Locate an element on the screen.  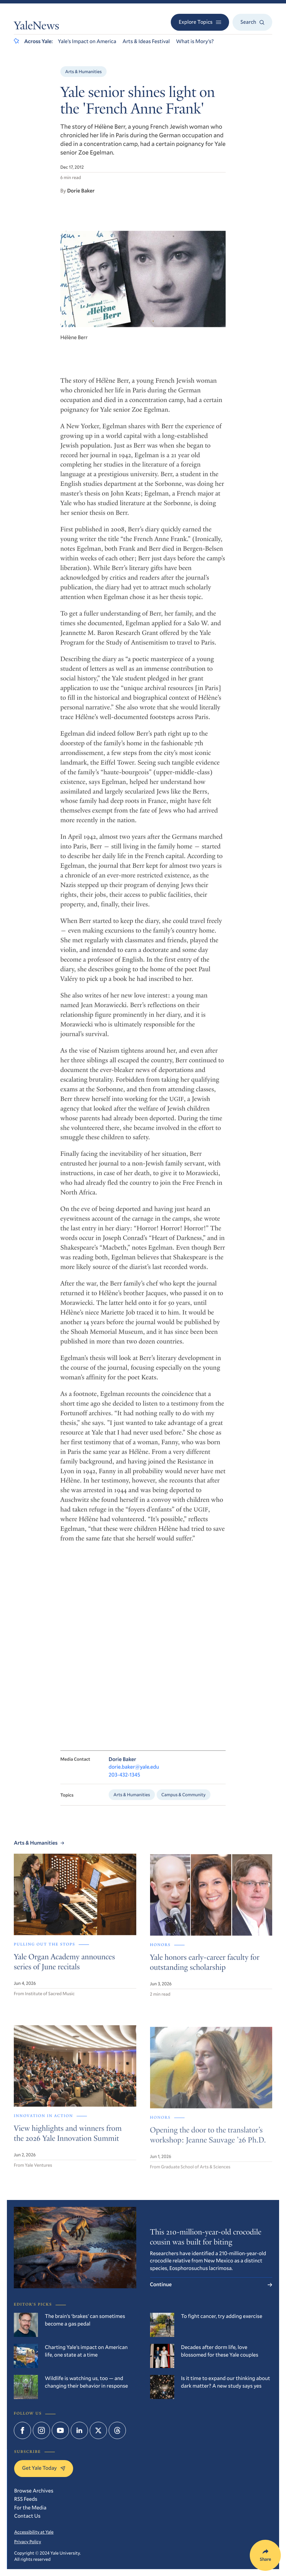
Arts & Ideas Festival is located at coordinates (146, 41).